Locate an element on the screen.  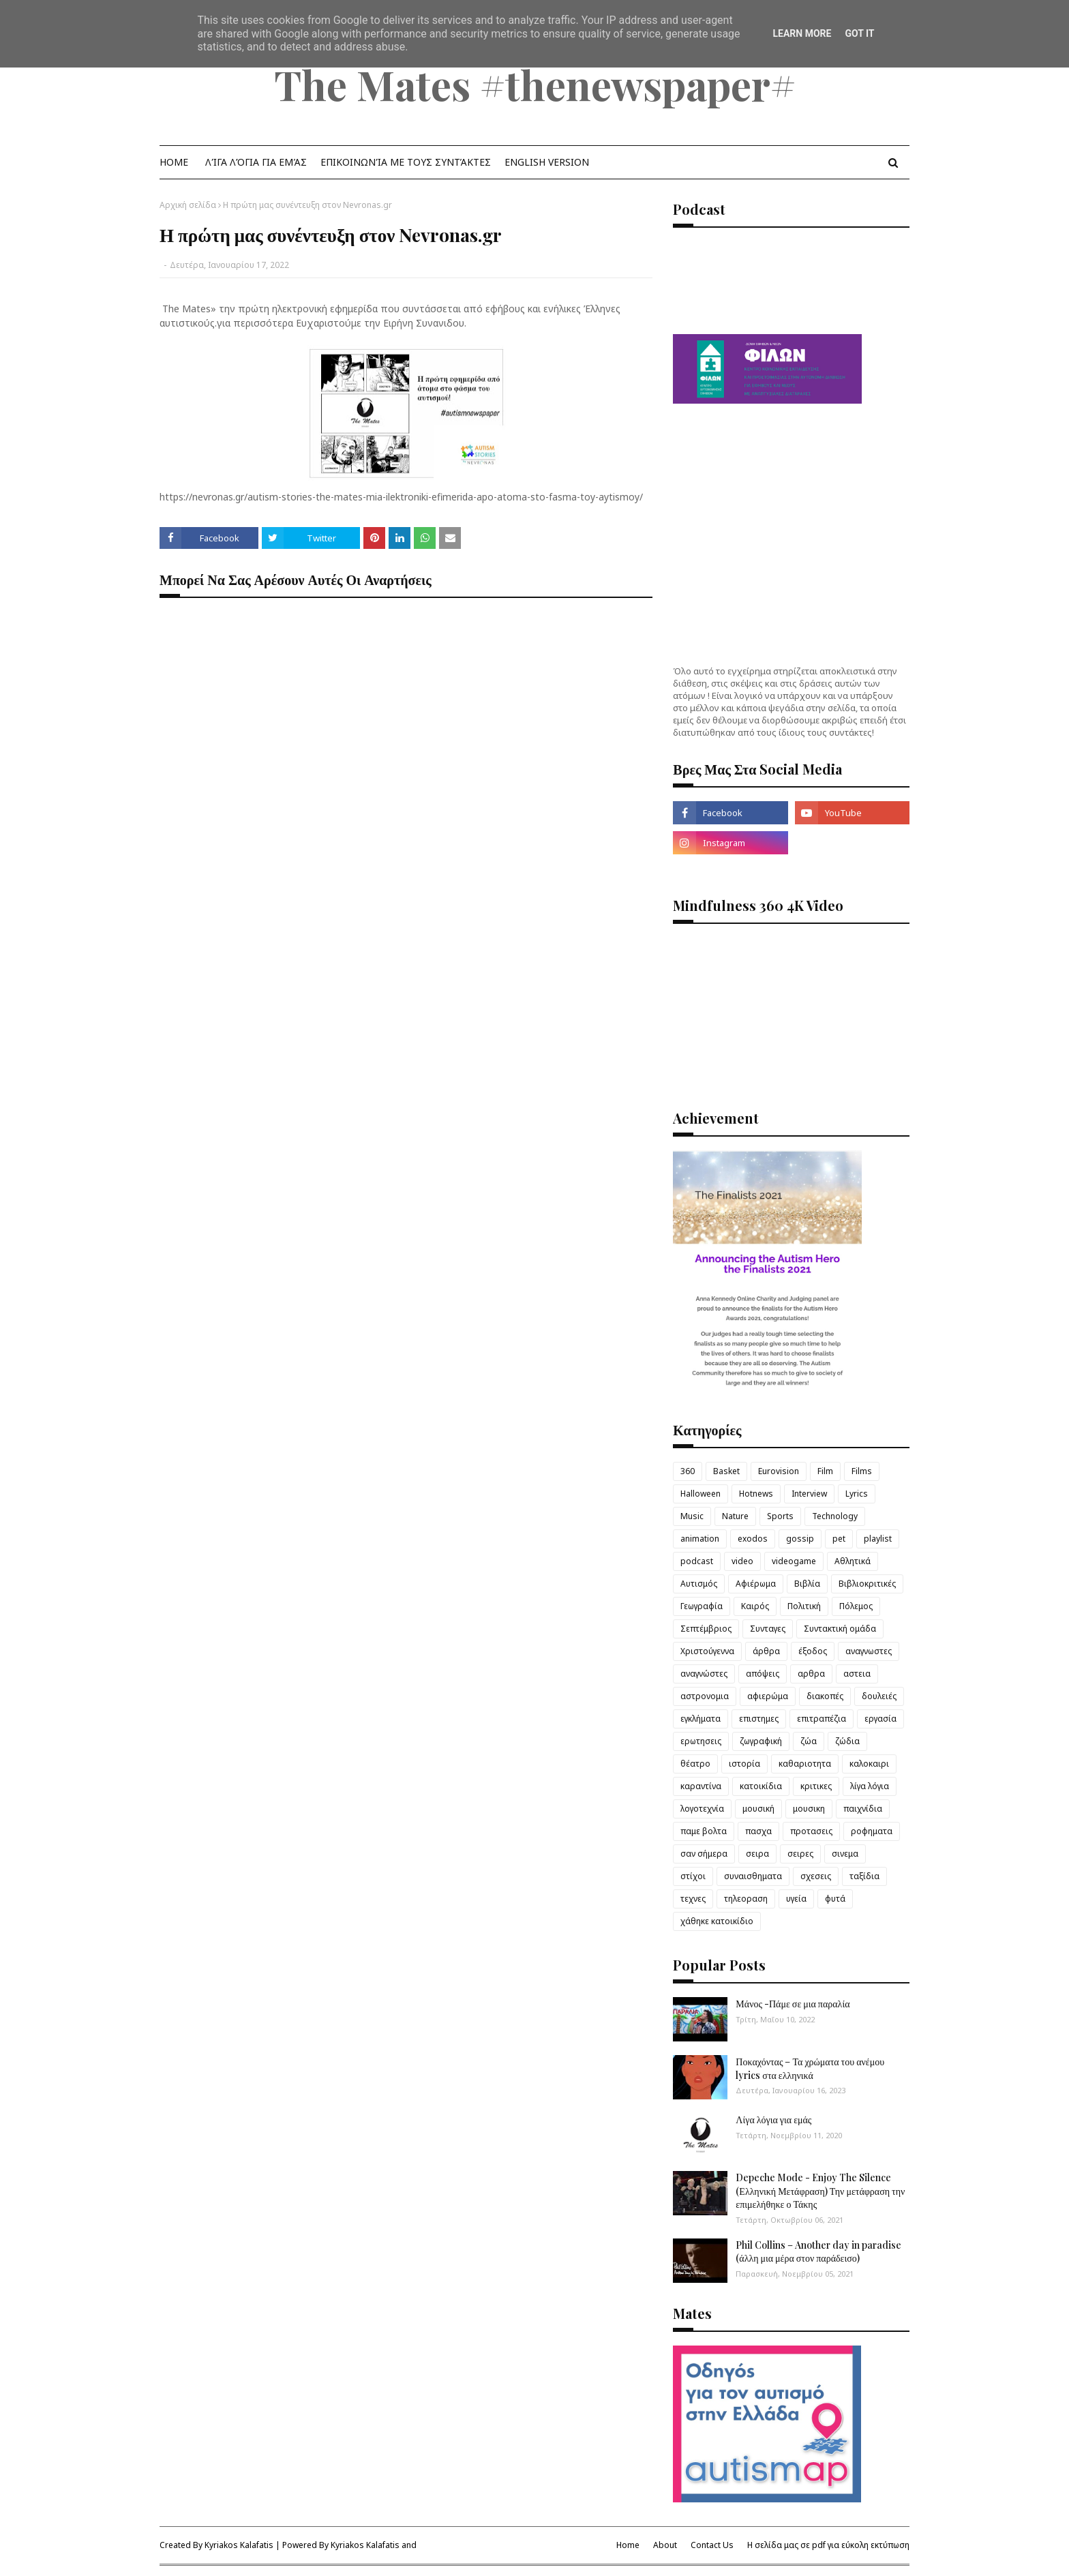
μουσική is located at coordinates (758, 1808).